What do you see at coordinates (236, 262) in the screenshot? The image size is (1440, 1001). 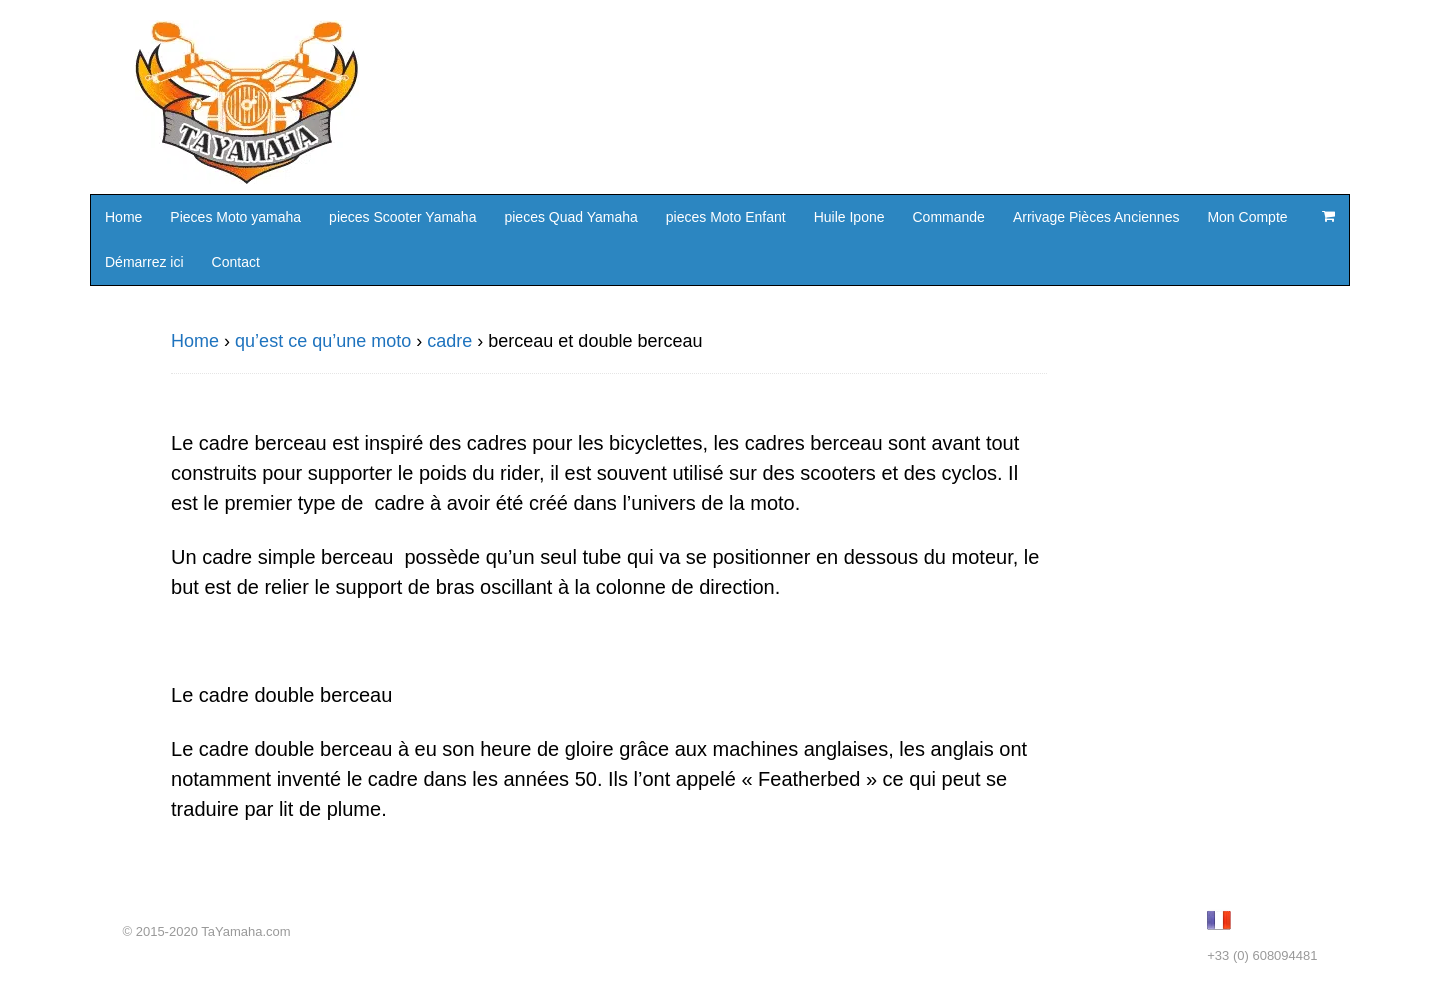 I see `Contact` at bounding box center [236, 262].